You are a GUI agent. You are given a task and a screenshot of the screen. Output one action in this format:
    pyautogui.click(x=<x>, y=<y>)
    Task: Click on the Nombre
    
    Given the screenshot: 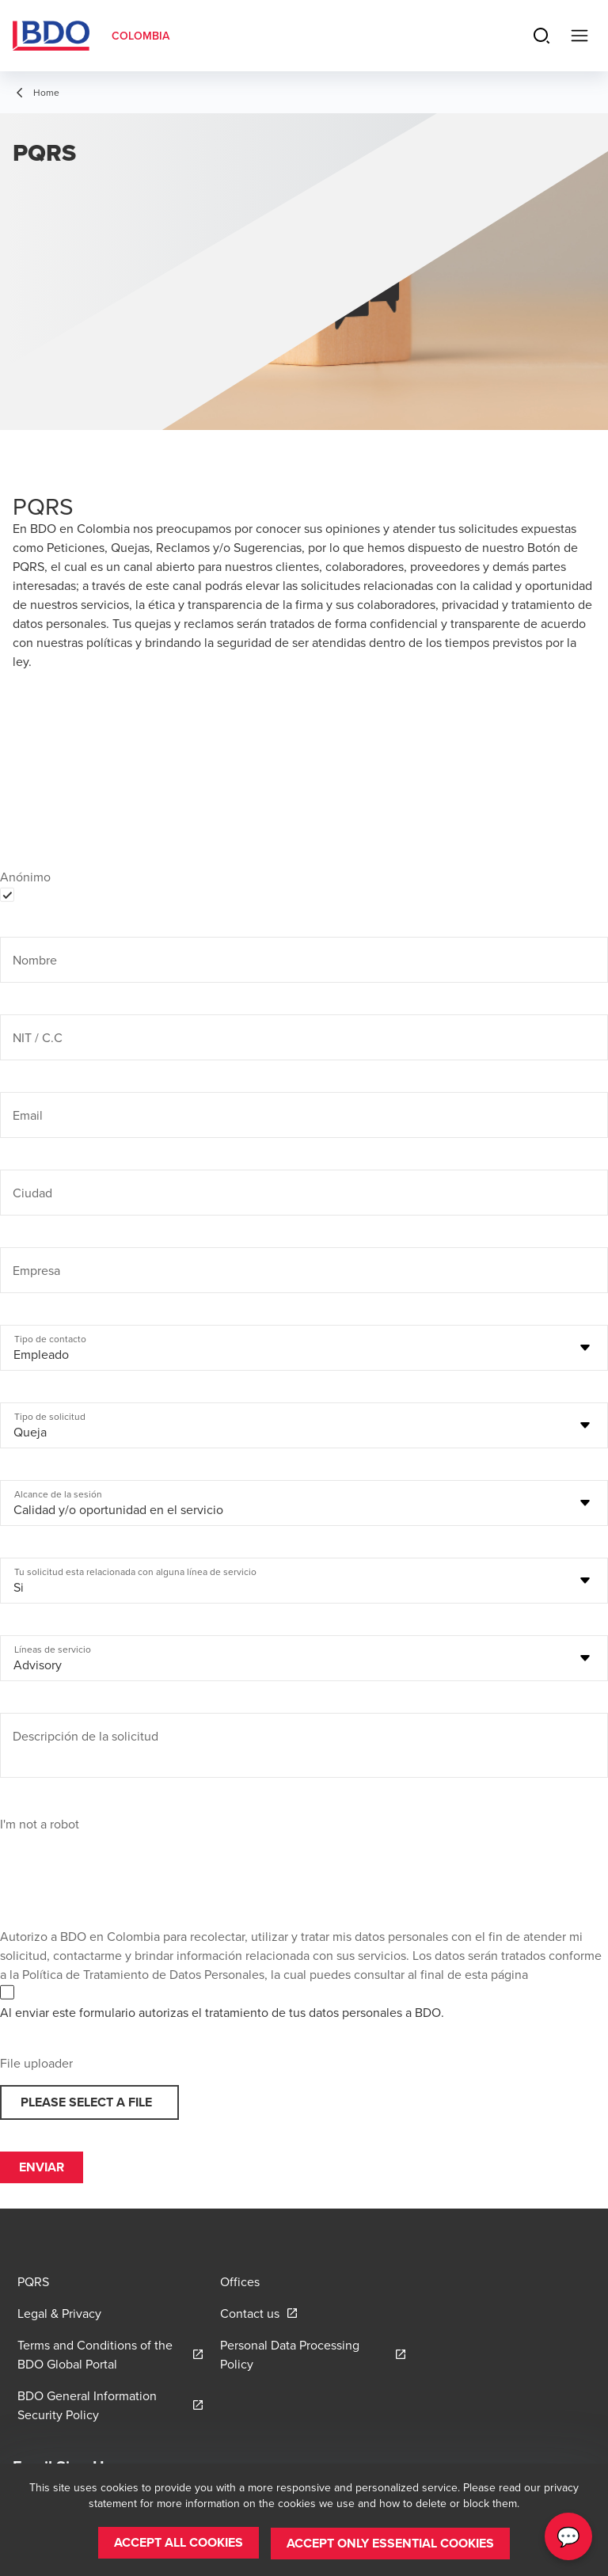 What is the action you would take?
    pyautogui.click(x=35, y=960)
    